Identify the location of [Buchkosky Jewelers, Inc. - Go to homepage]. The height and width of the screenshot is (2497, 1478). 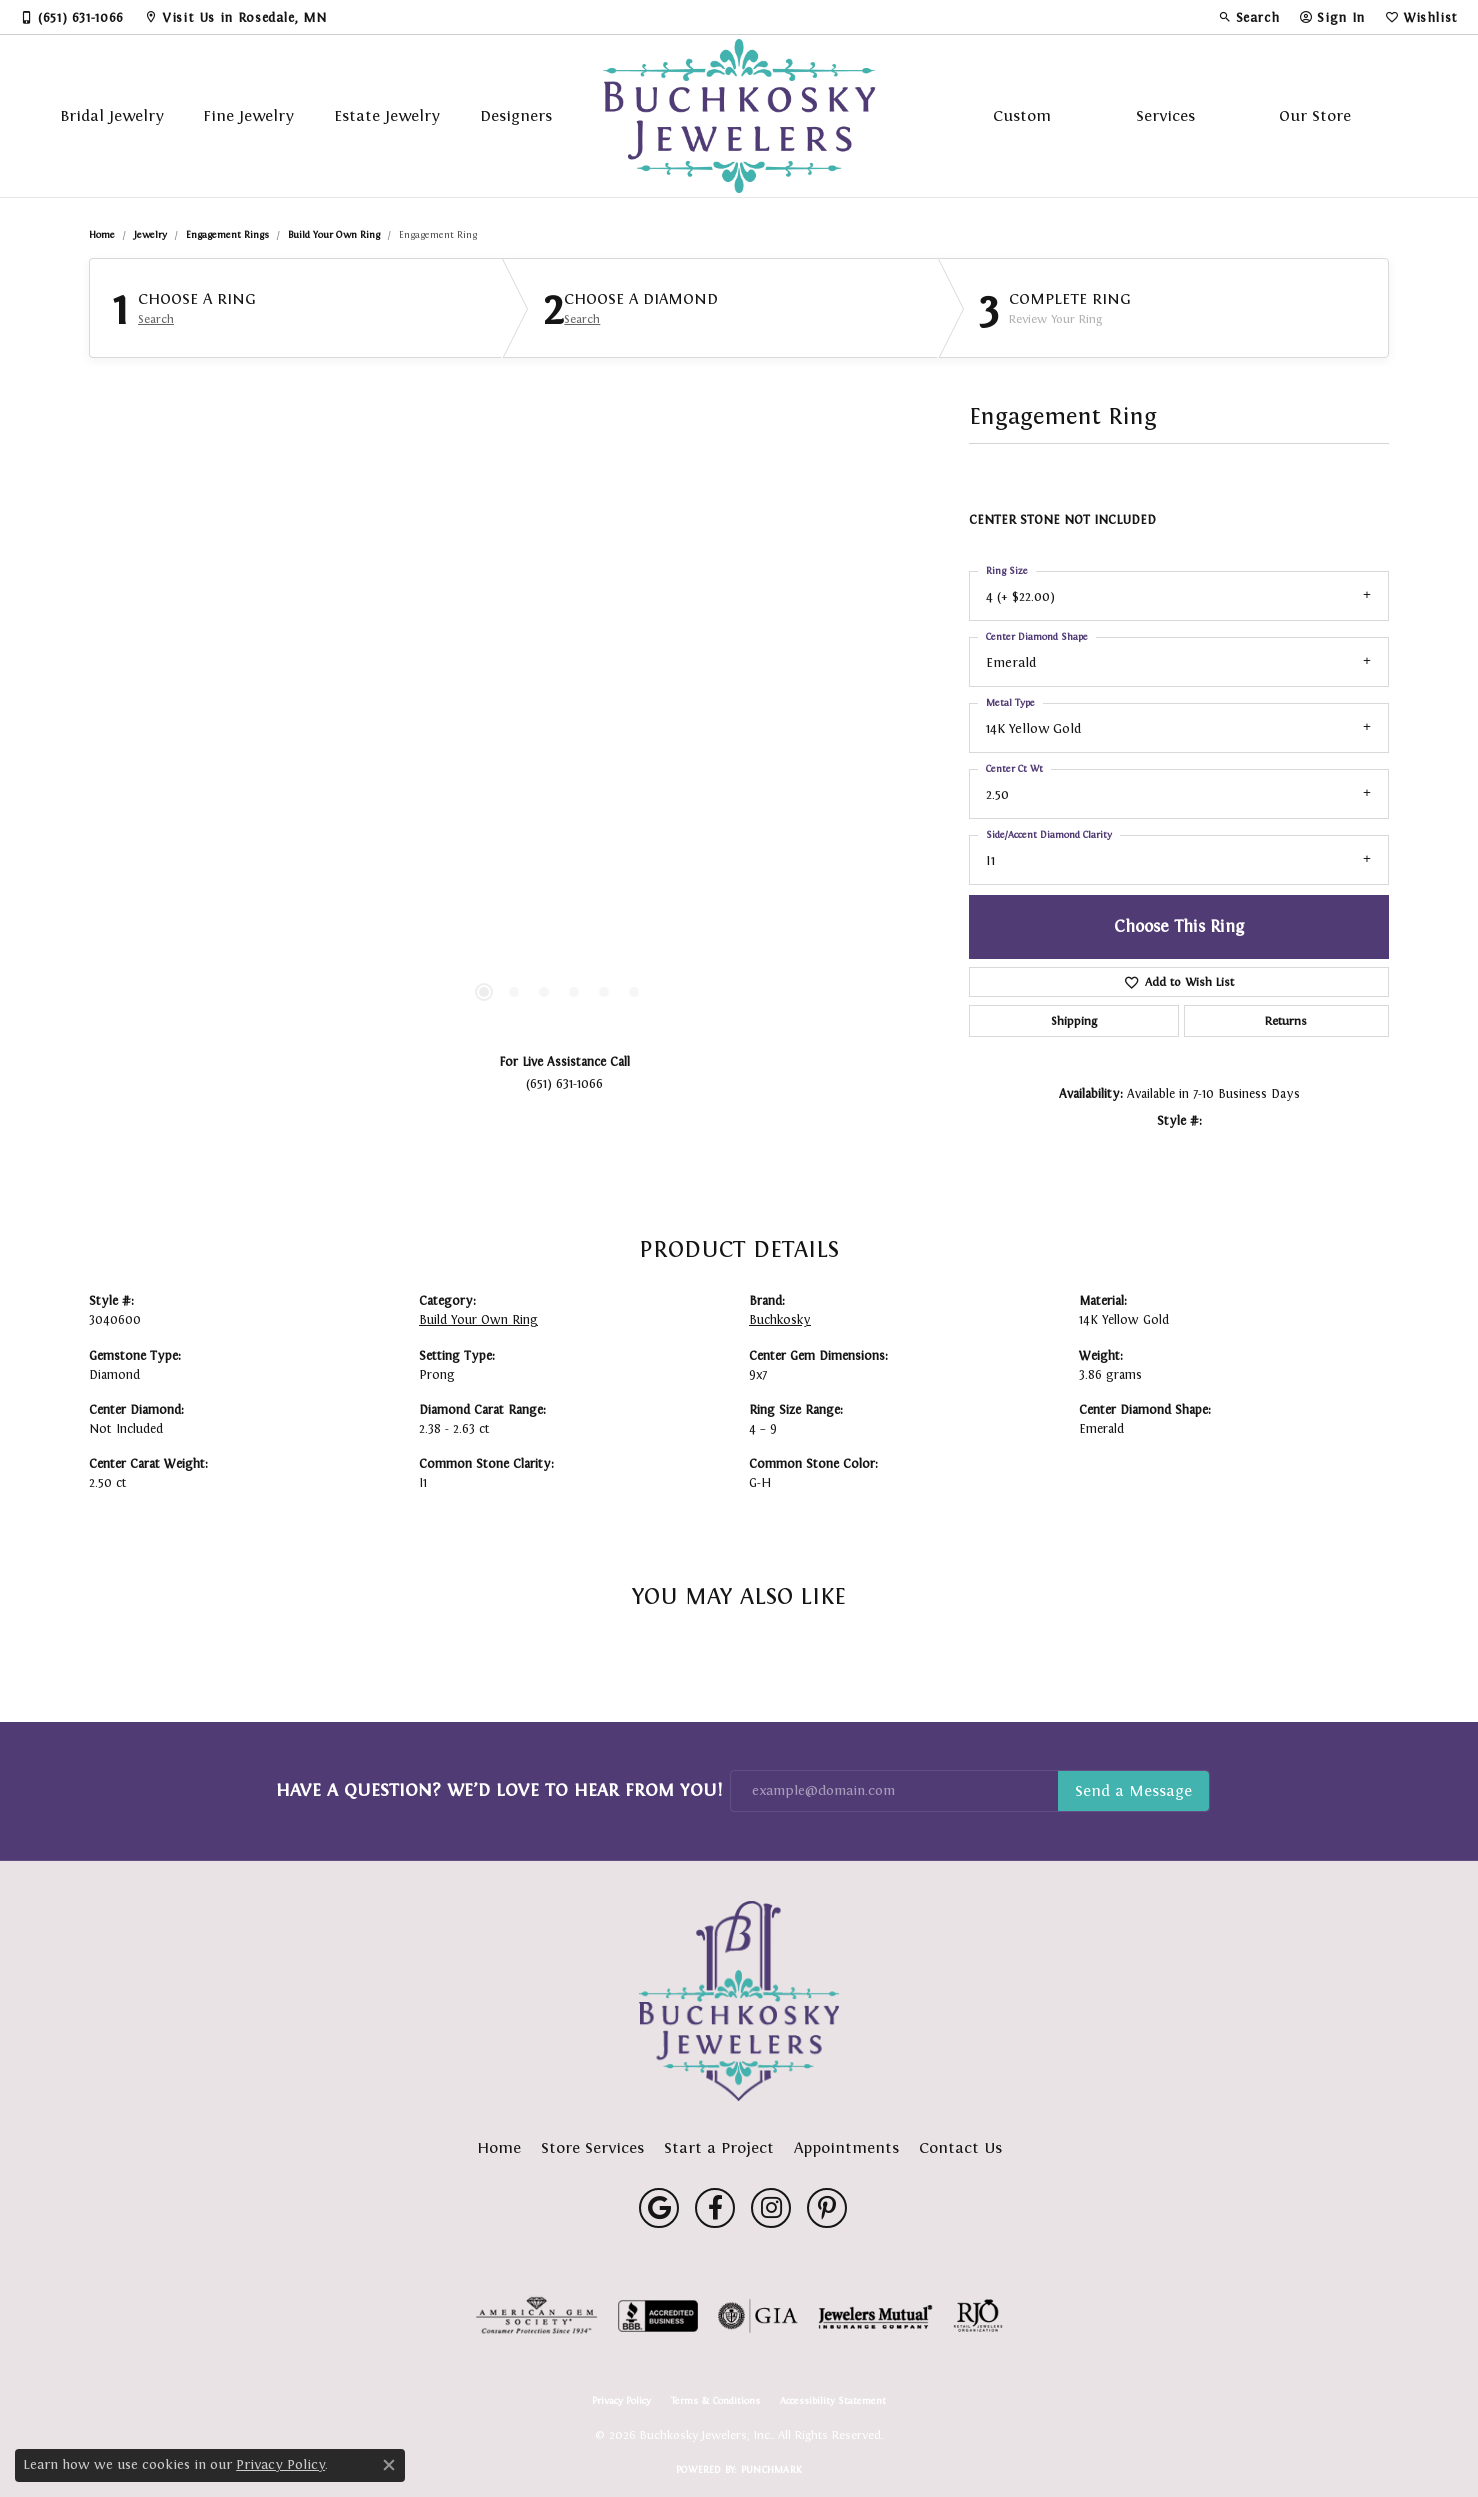
(739, 2001).